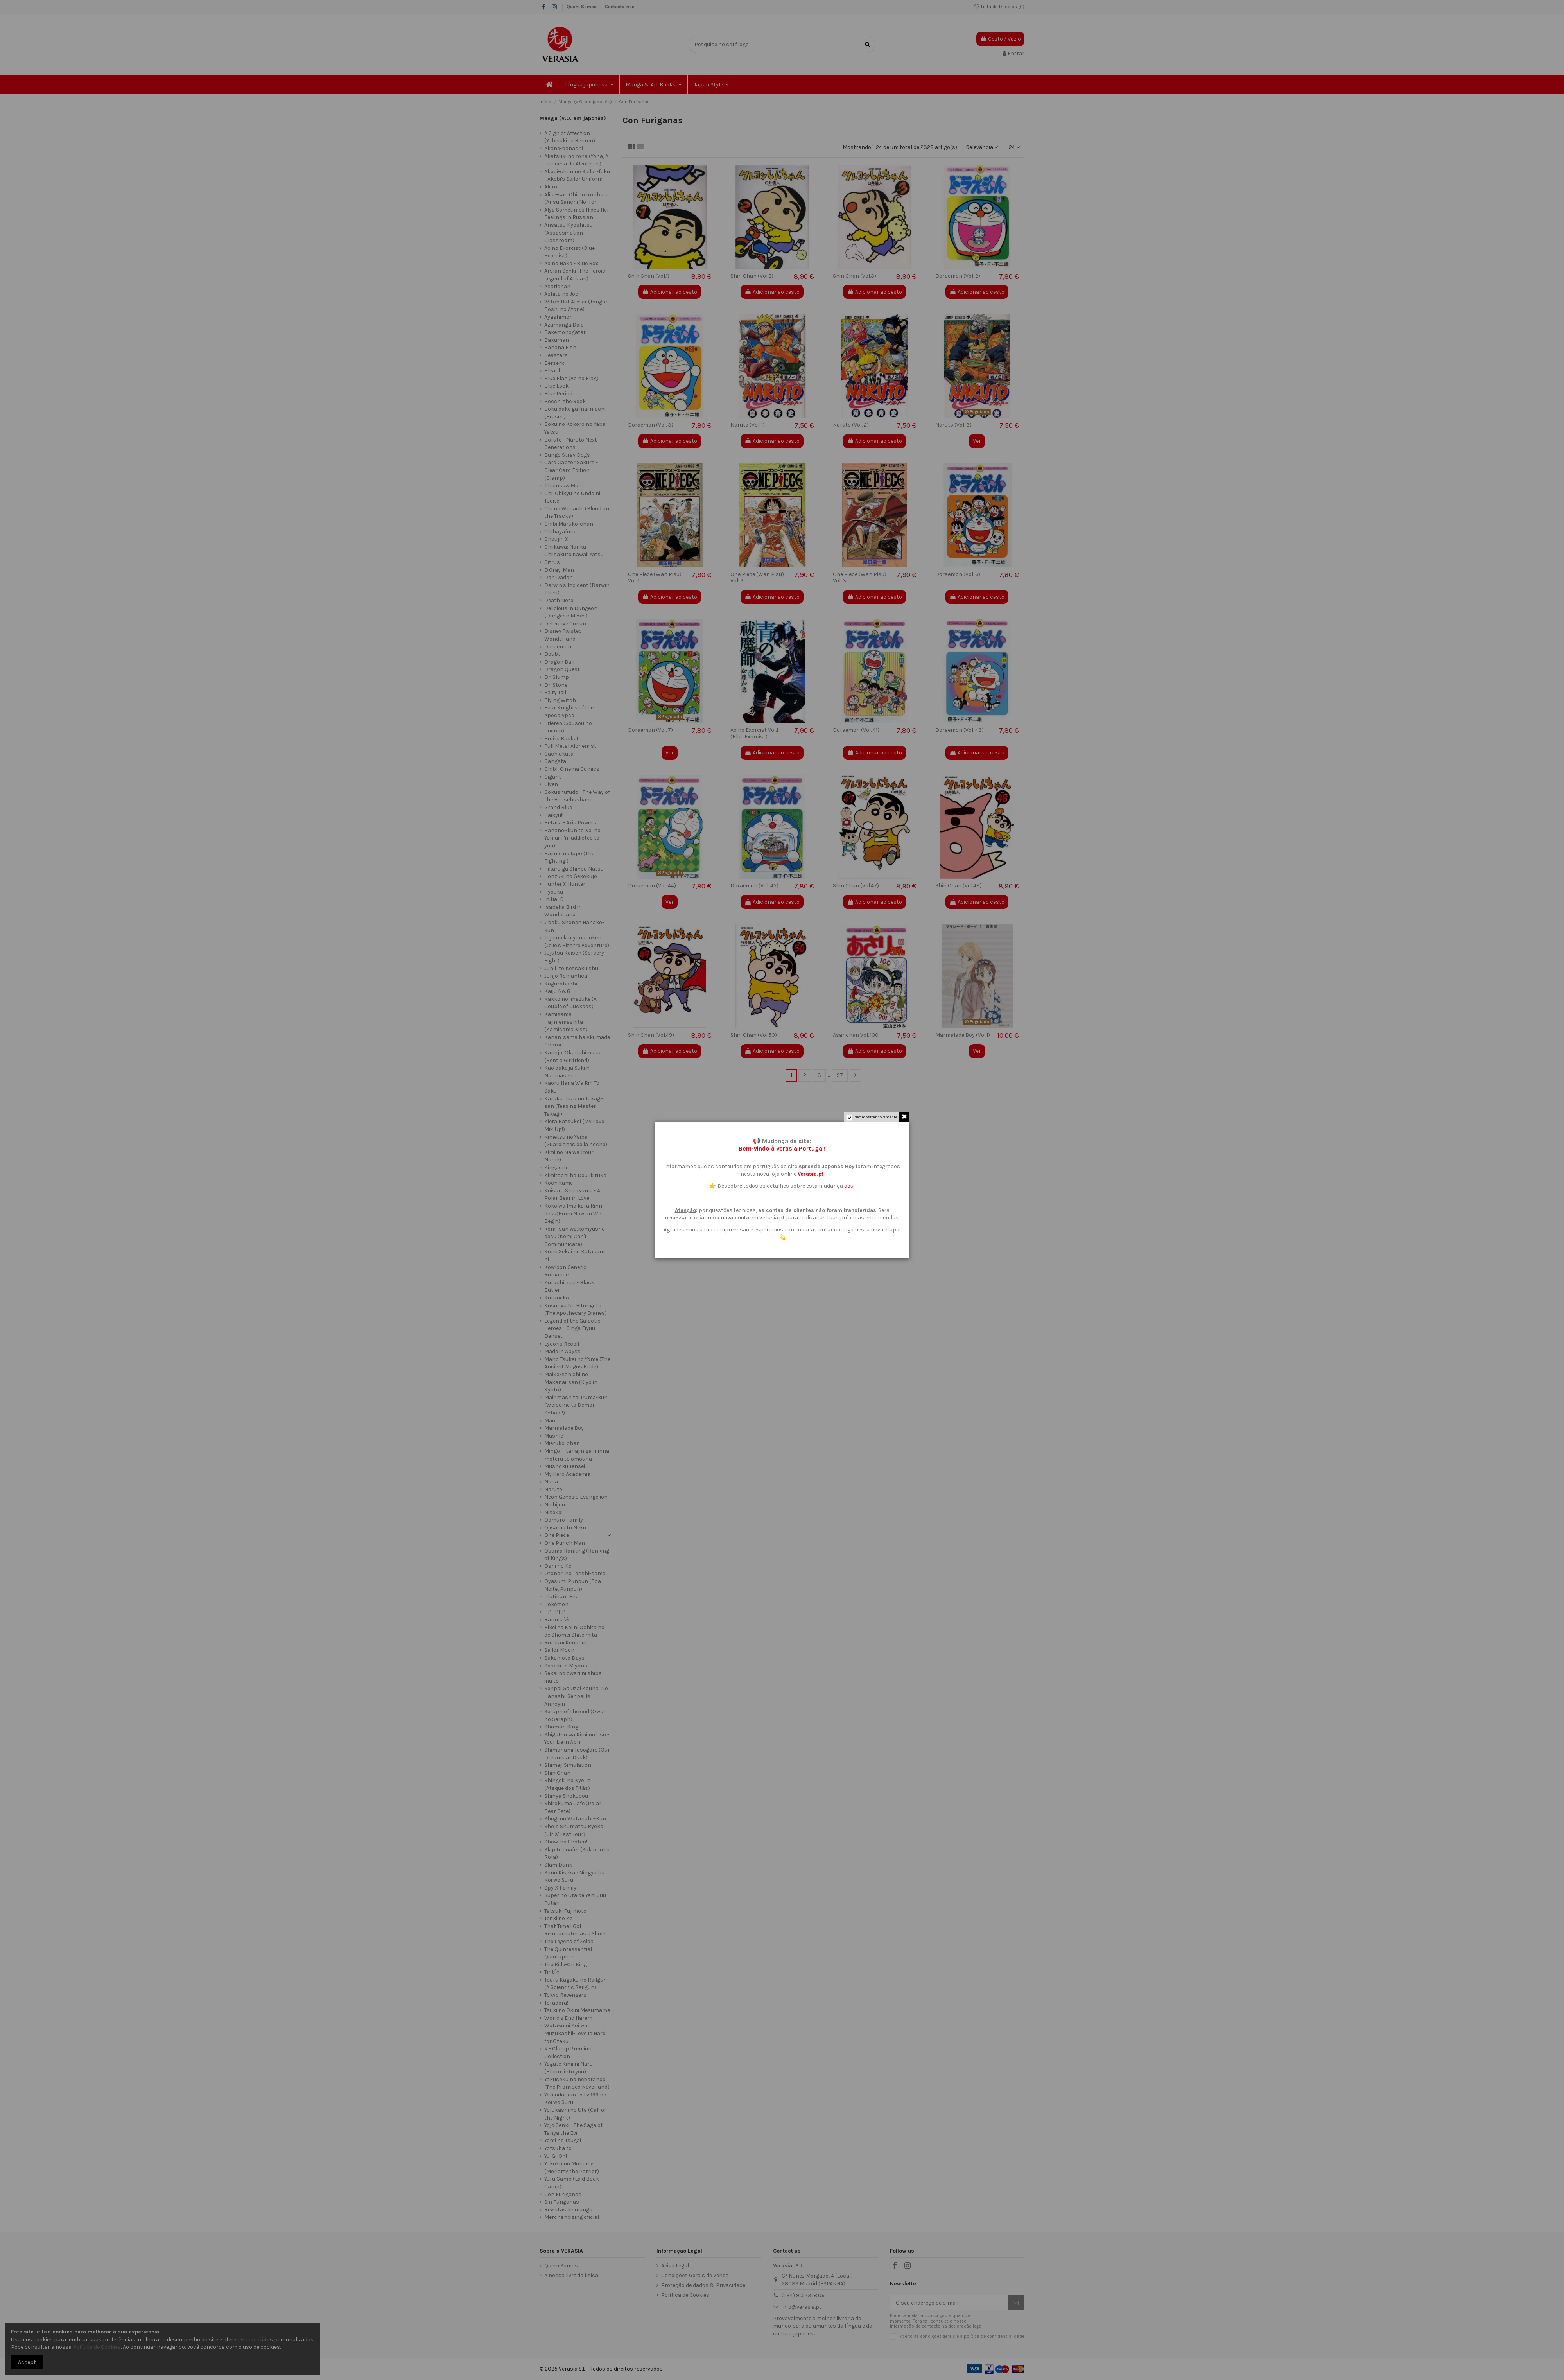  Describe the element at coordinates (570, 1003) in the screenshot. I see `Kakko no Iinazuke (A Couple of Cuckoos)` at that location.